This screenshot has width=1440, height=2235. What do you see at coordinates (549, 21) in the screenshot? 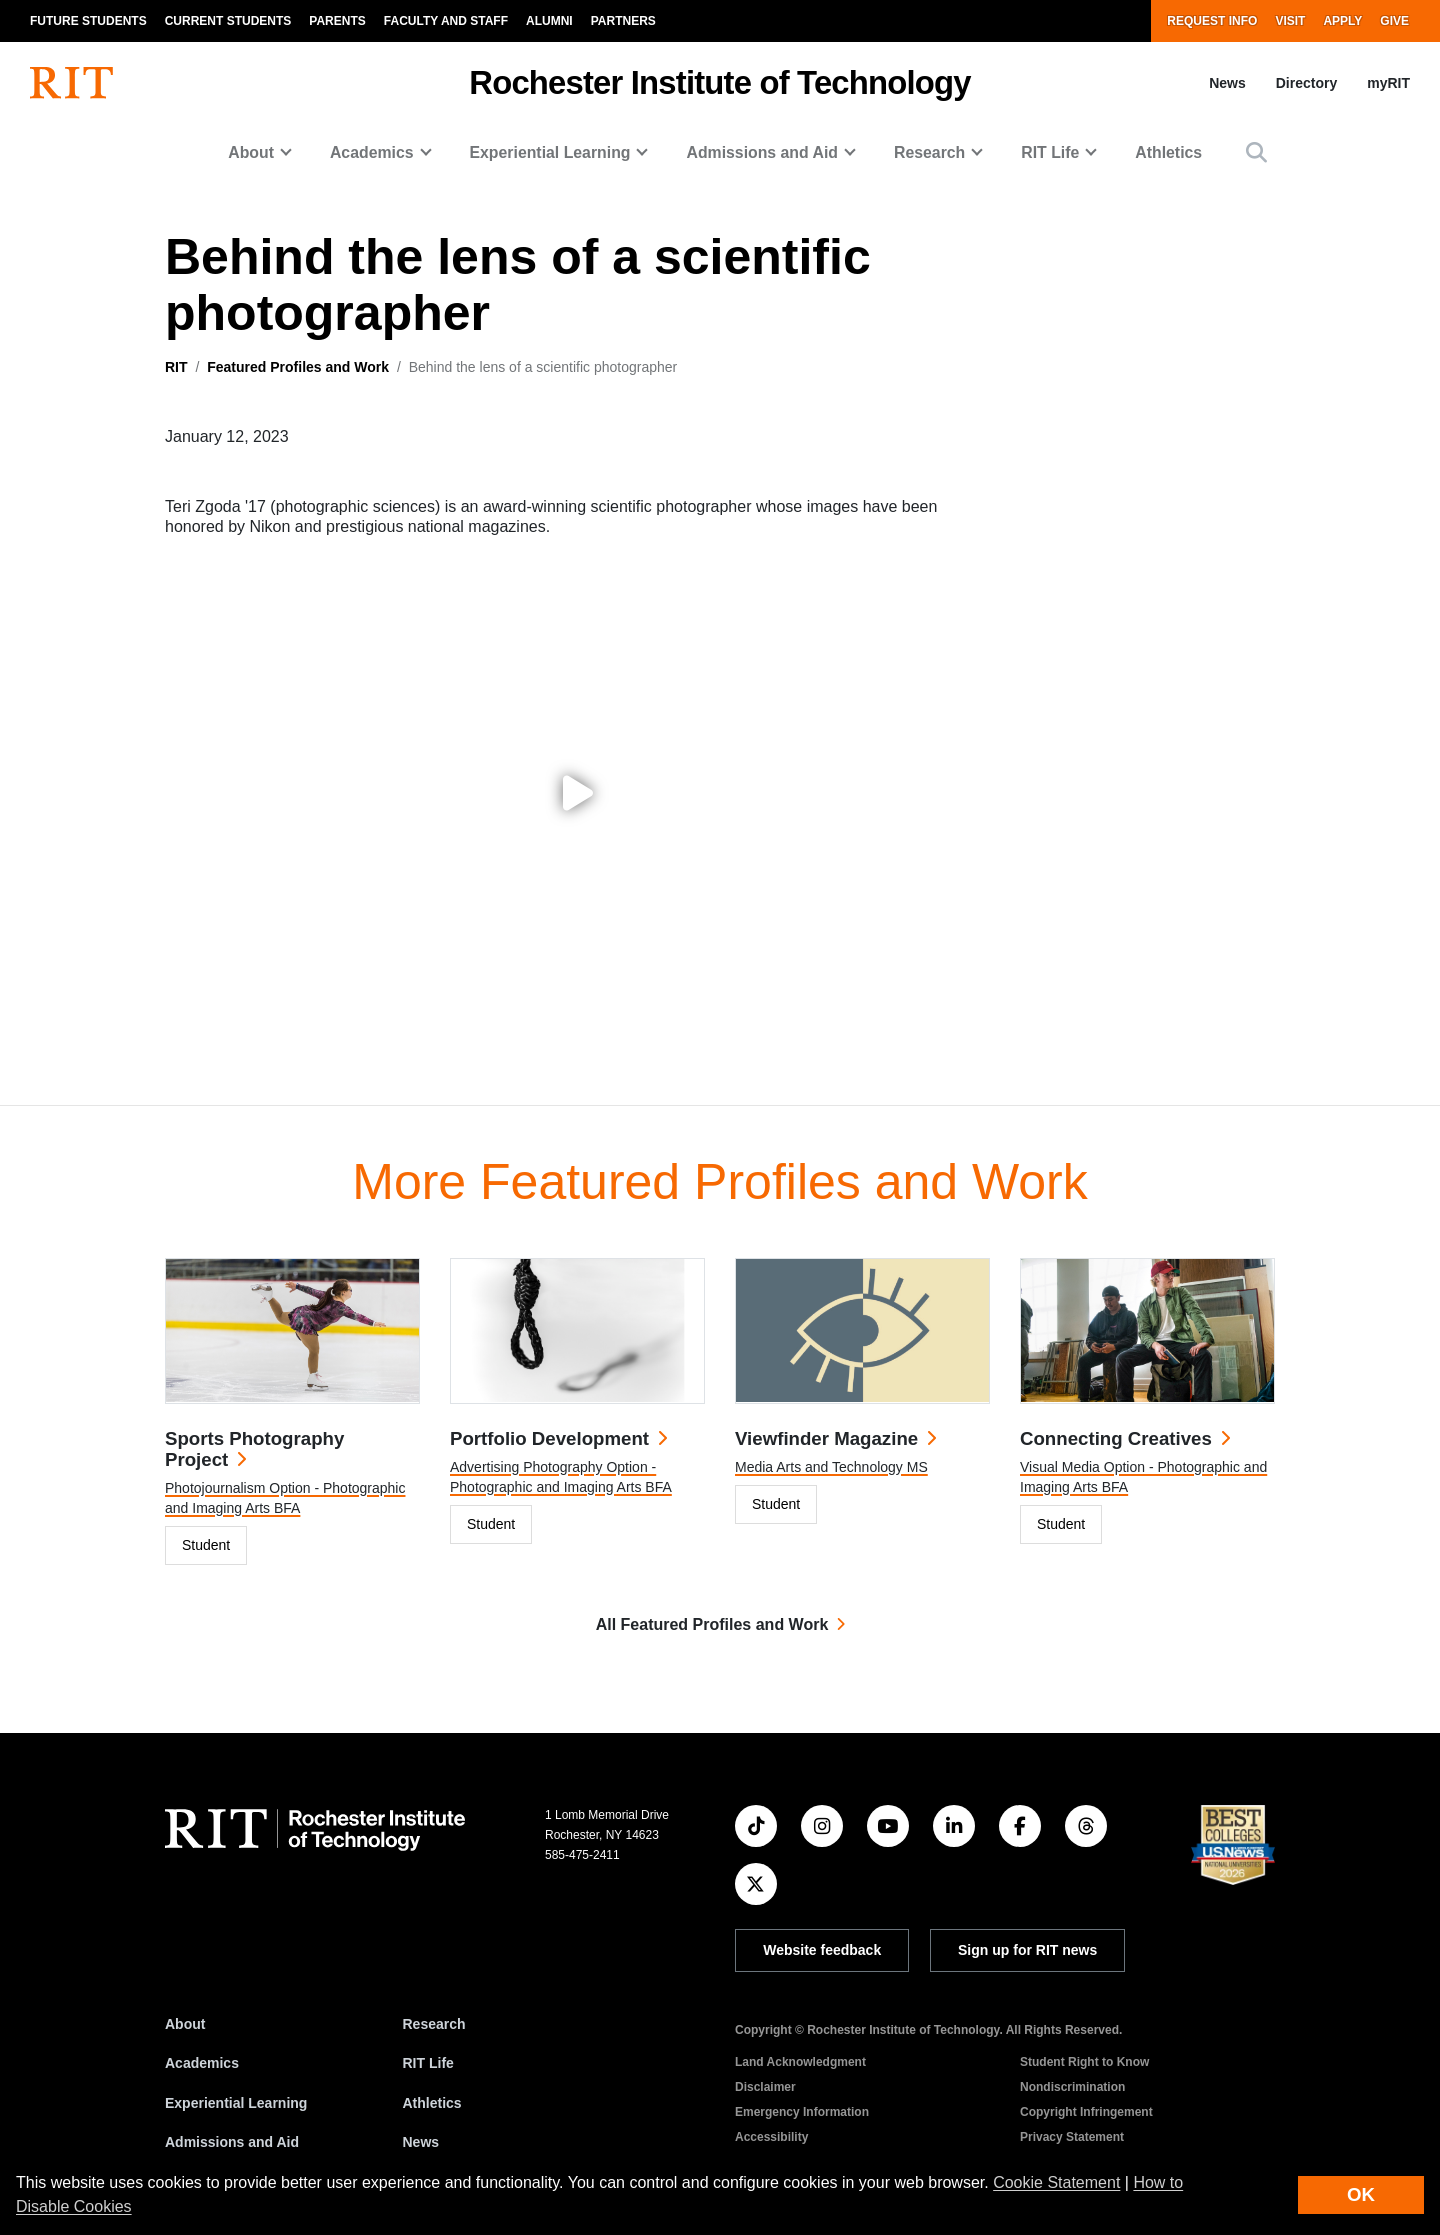
I see `Alumni` at bounding box center [549, 21].